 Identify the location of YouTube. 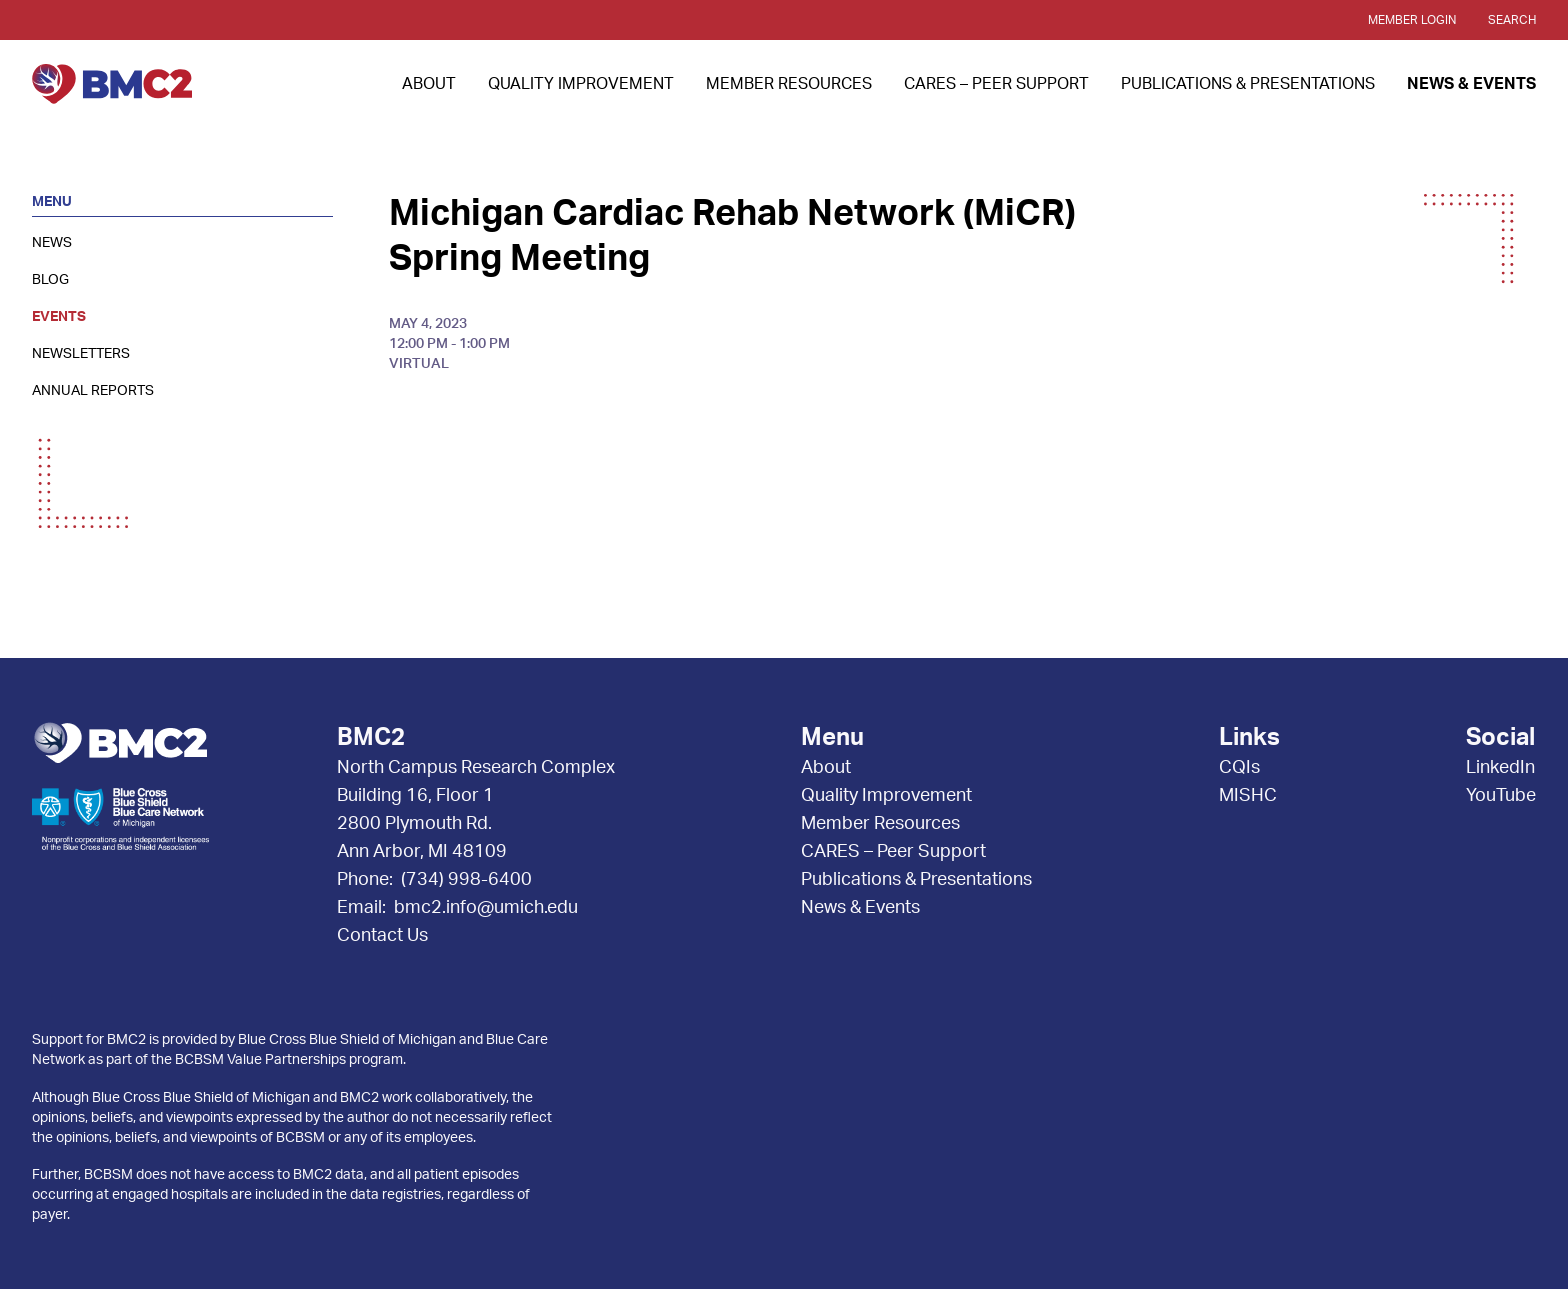
(1501, 796).